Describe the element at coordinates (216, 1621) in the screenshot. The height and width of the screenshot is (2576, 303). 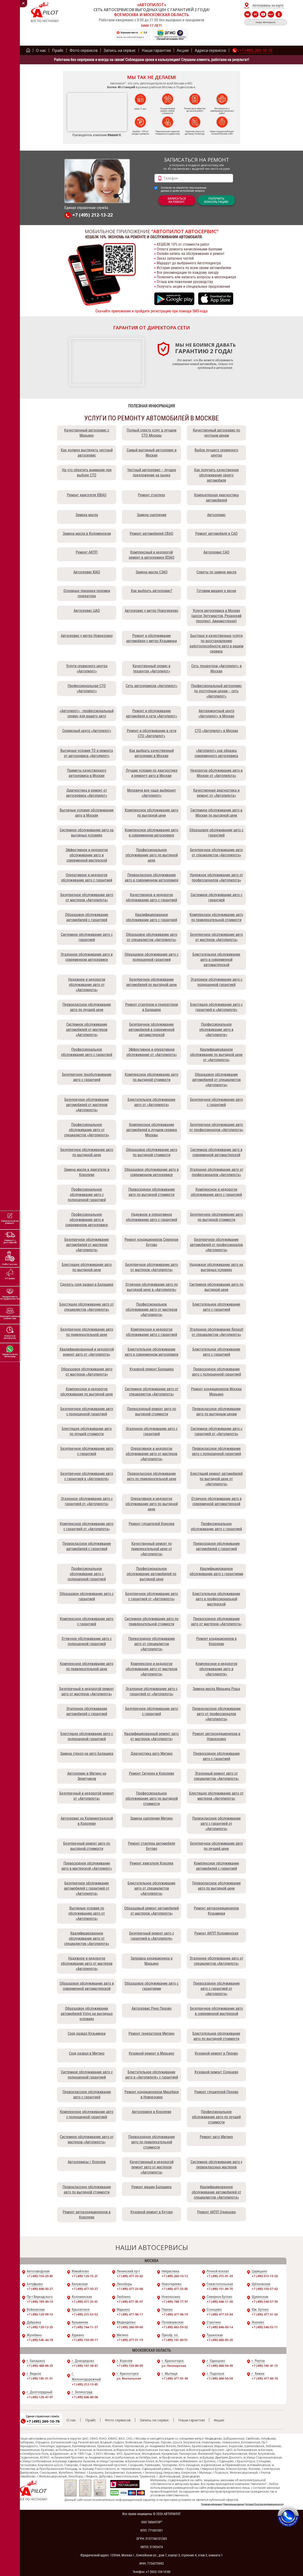
I see `Превосходное обслуживание авто от мастеров «Автопилота»` at that location.